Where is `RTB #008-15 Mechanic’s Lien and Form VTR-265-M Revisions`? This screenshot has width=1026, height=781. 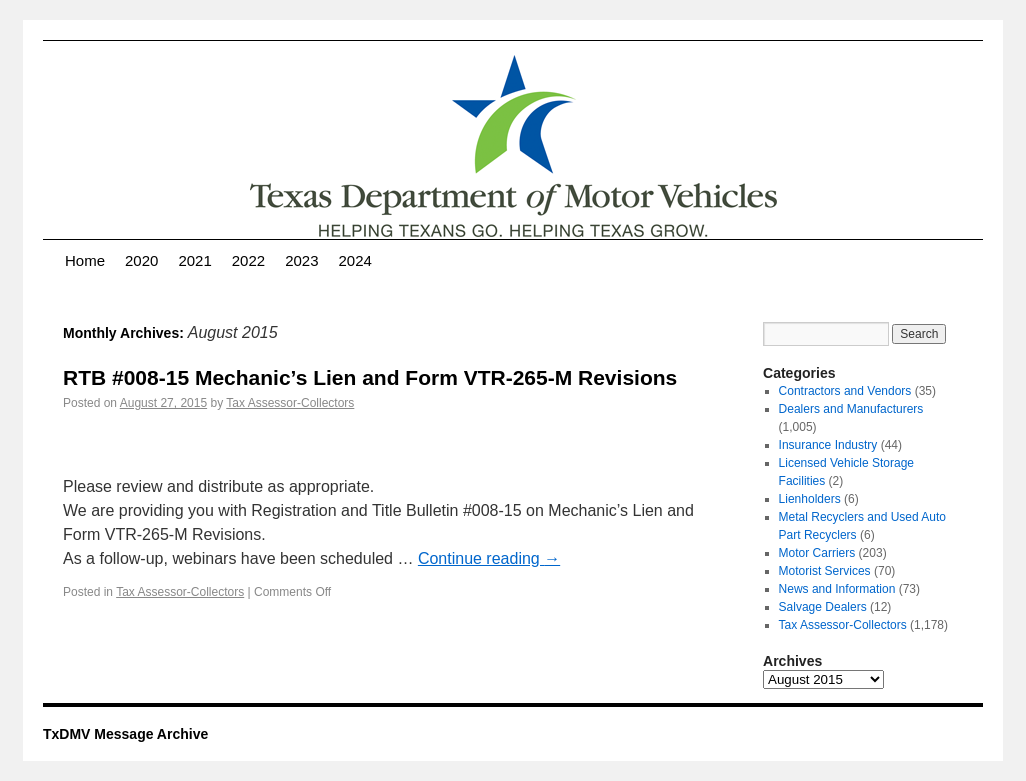 RTB #008-15 Mechanic’s Lien and Form VTR-265-M Revisions is located at coordinates (370, 377).